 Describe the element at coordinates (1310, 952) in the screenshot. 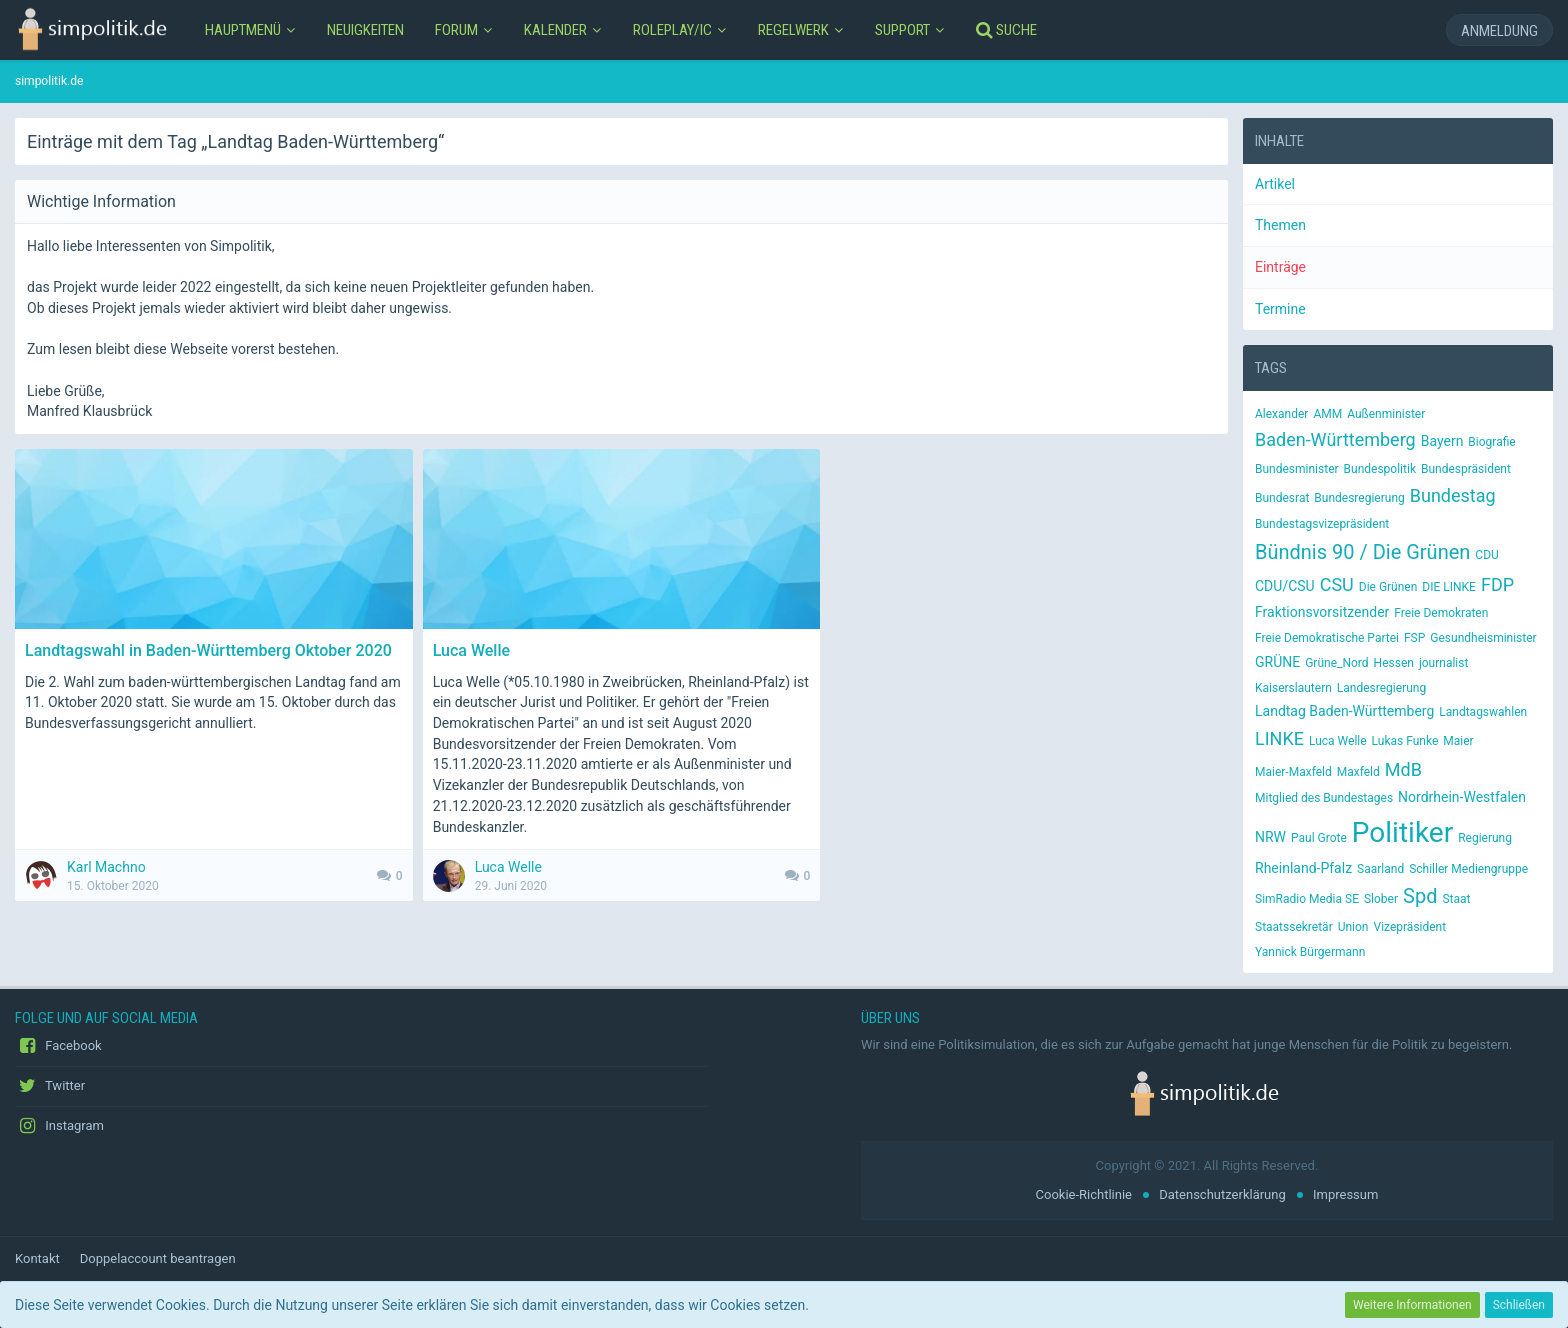

I see `Yannick Bürgermann` at that location.